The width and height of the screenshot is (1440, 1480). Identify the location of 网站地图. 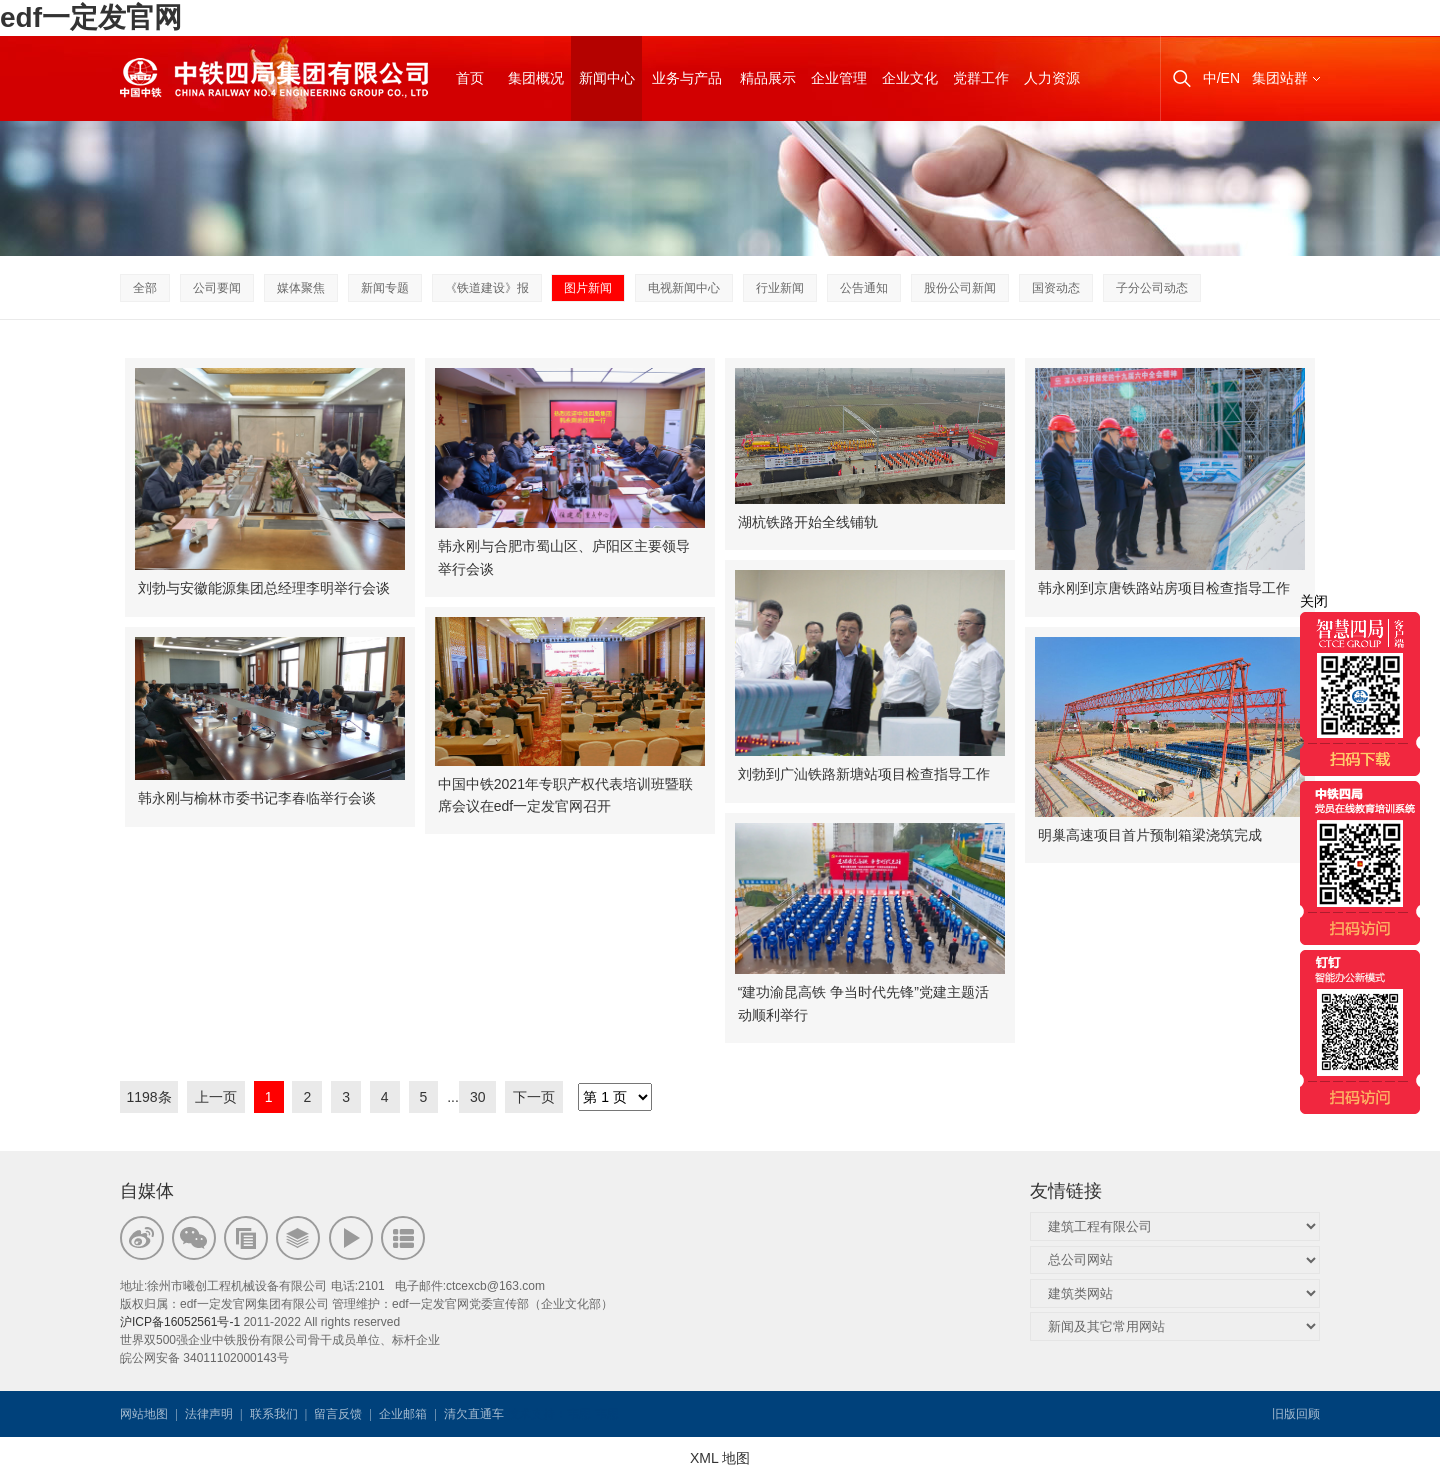
(144, 1414).